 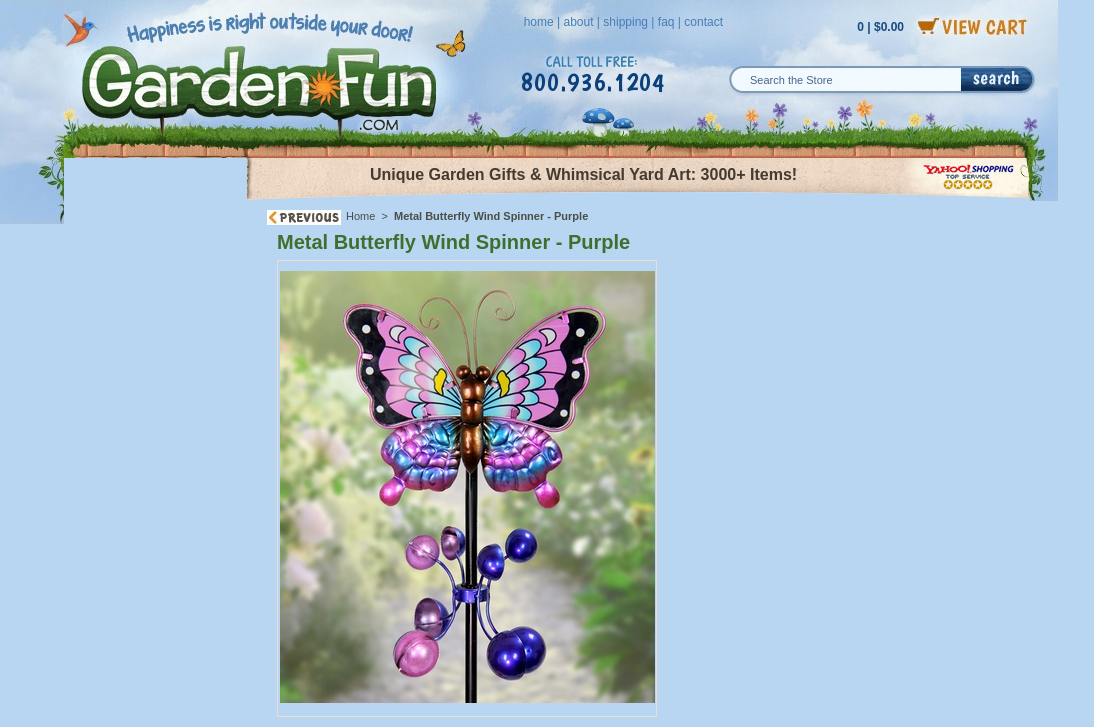 I want to click on Home, so click(x=360, y=216).